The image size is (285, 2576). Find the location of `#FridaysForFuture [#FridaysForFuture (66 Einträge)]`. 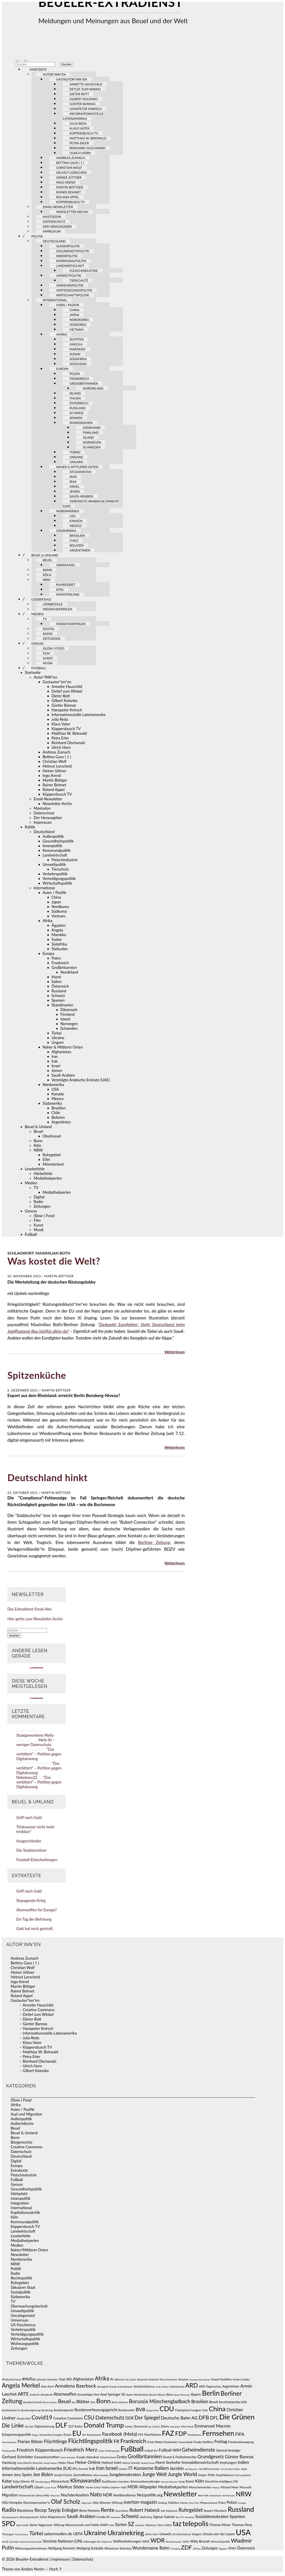

#FridaysForFuture [#FridaysForFuture (66 Einträge)] is located at coordinates (11, 2379).